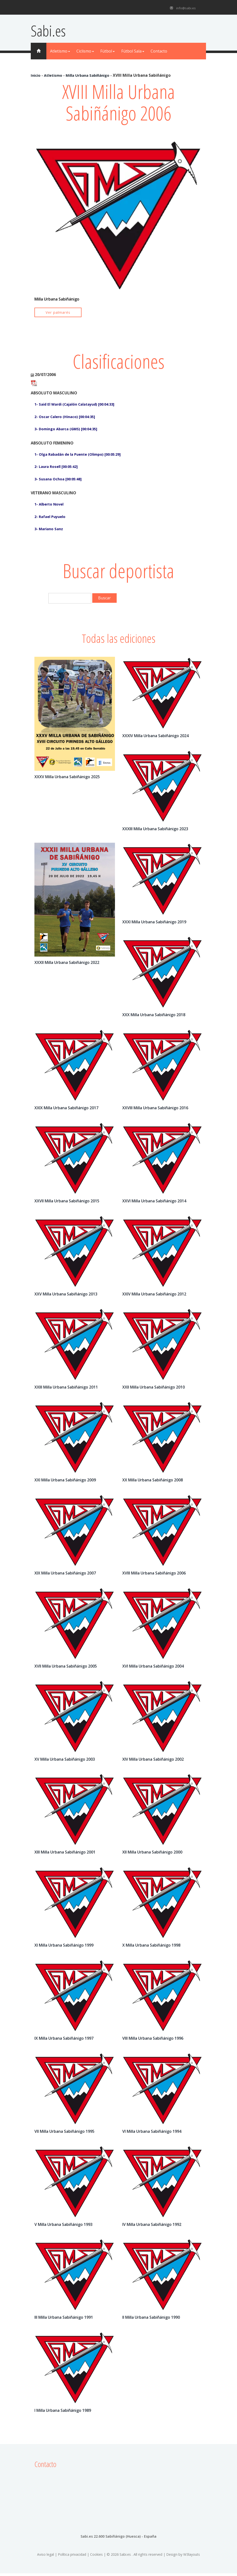 This screenshot has width=237, height=2576. What do you see at coordinates (66, 1110) in the screenshot?
I see `XXIX Milla Urbana Sabiñánigo 2017` at bounding box center [66, 1110].